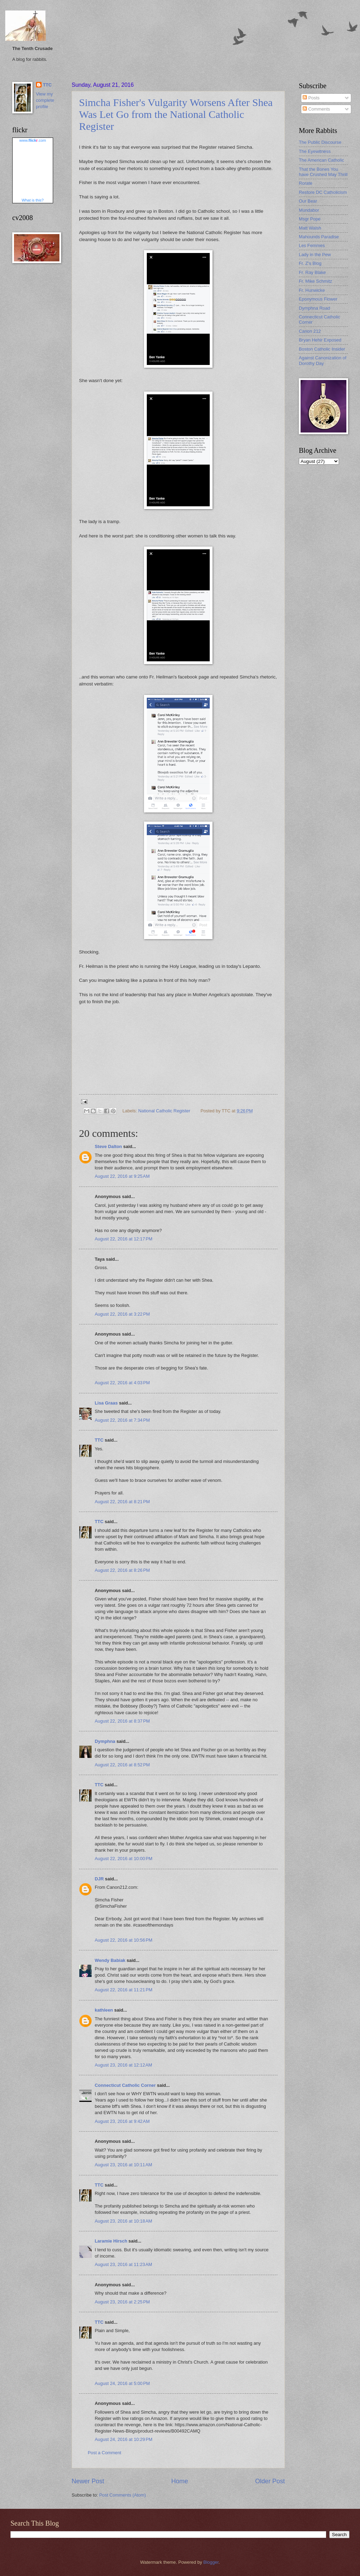  What do you see at coordinates (123, 2065) in the screenshot?
I see `August 23, 2016 at 12:12 AM` at bounding box center [123, 2065].